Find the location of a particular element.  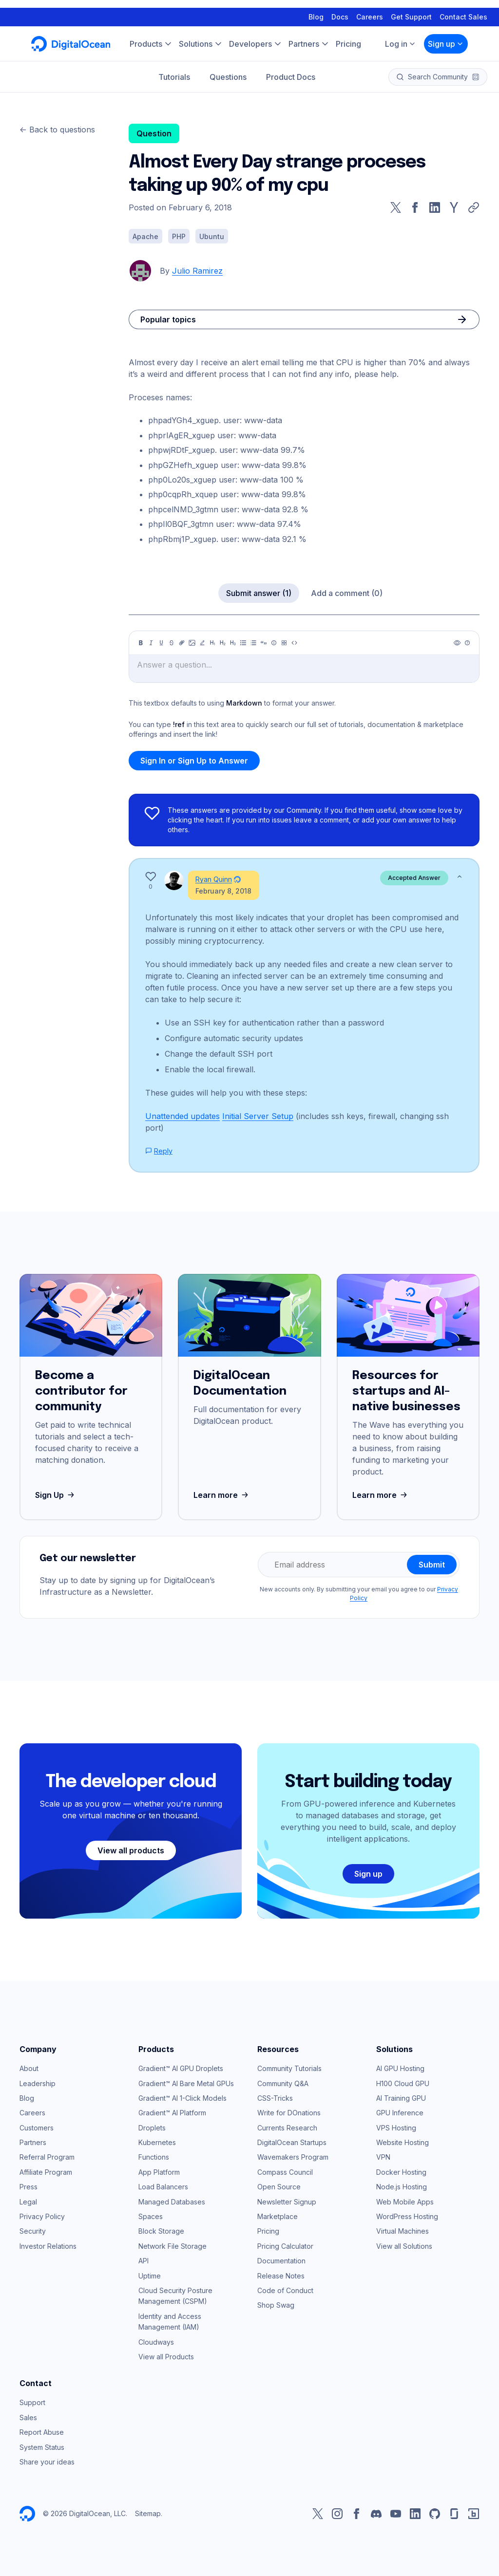

Leadership is located at coordinates (37, 2083).